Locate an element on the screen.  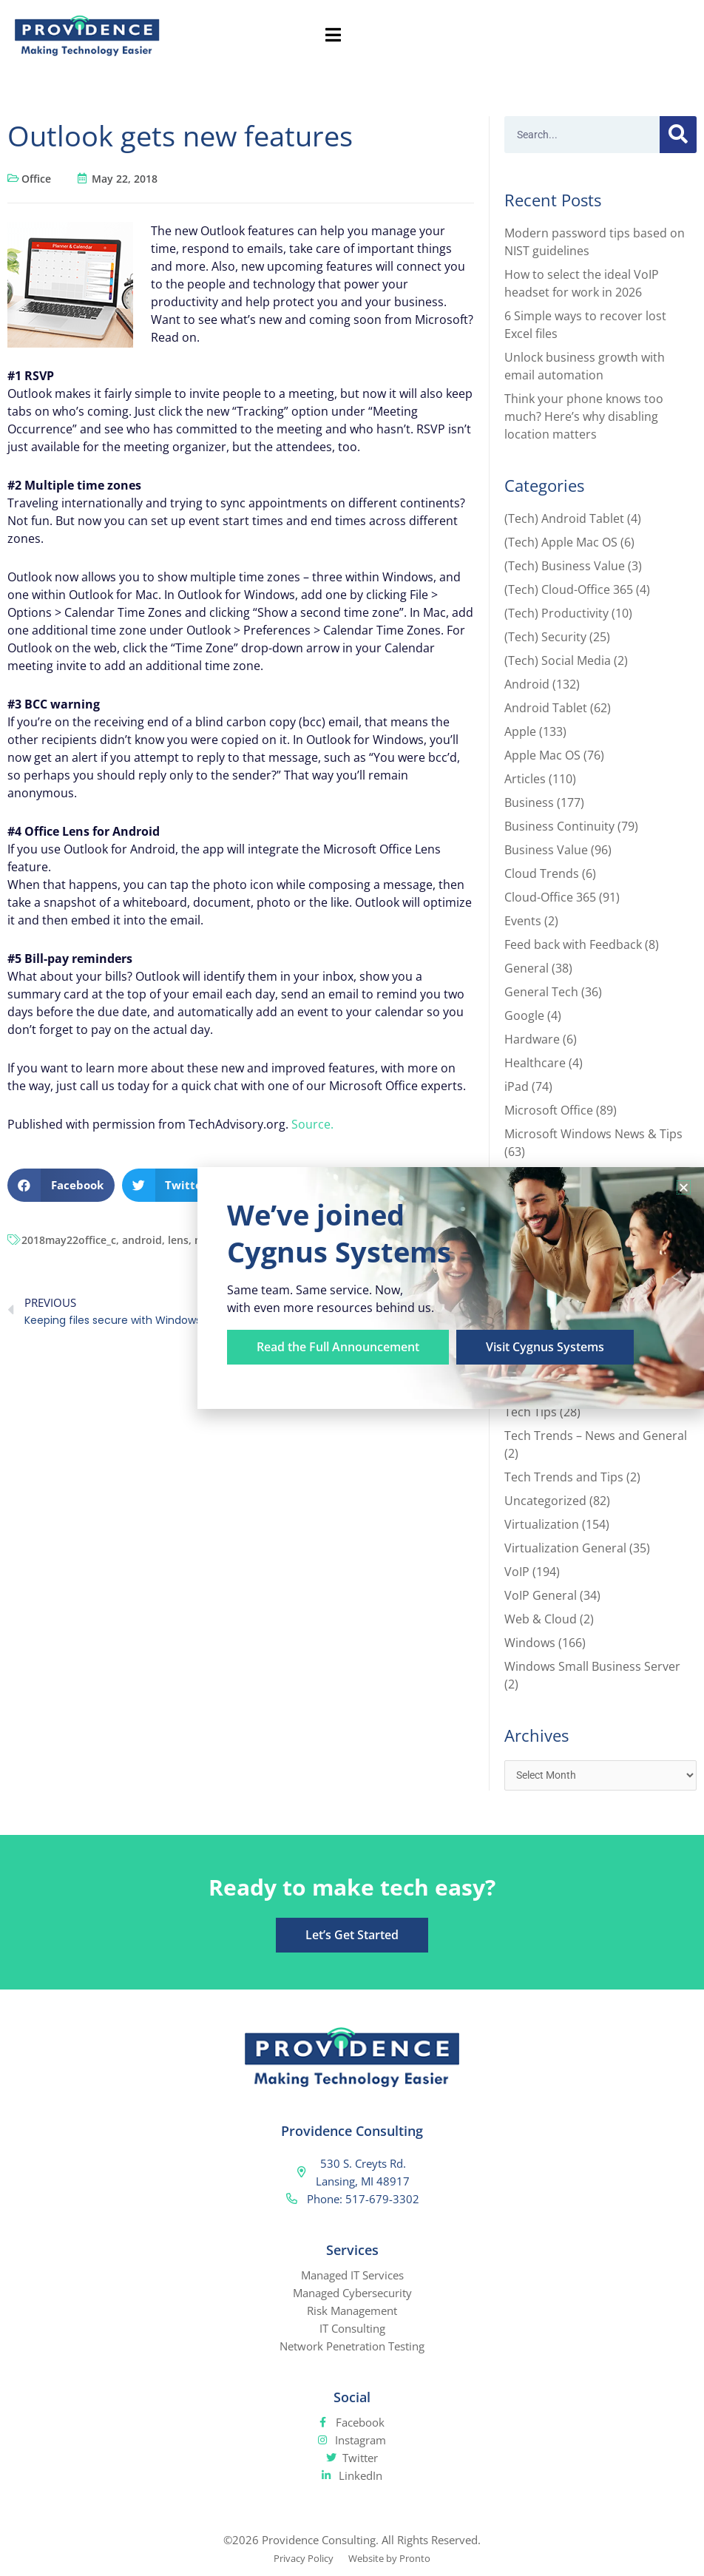
Privacy Policy is located at coordinates (298, 2559).